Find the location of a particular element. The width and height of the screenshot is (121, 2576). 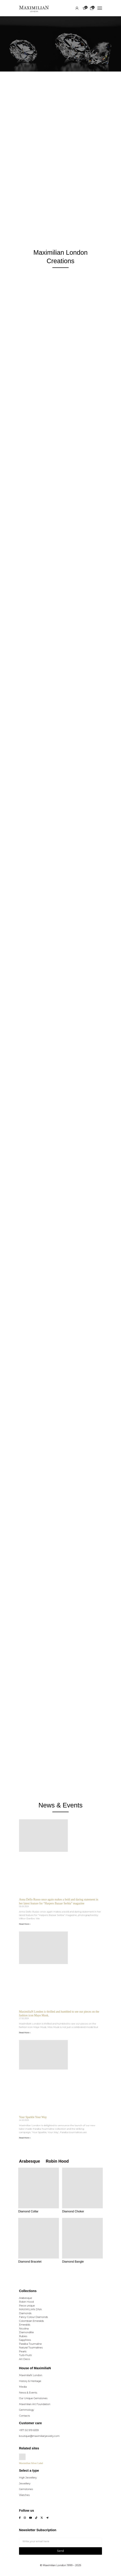

Send is located at coordinates (60, 2550).